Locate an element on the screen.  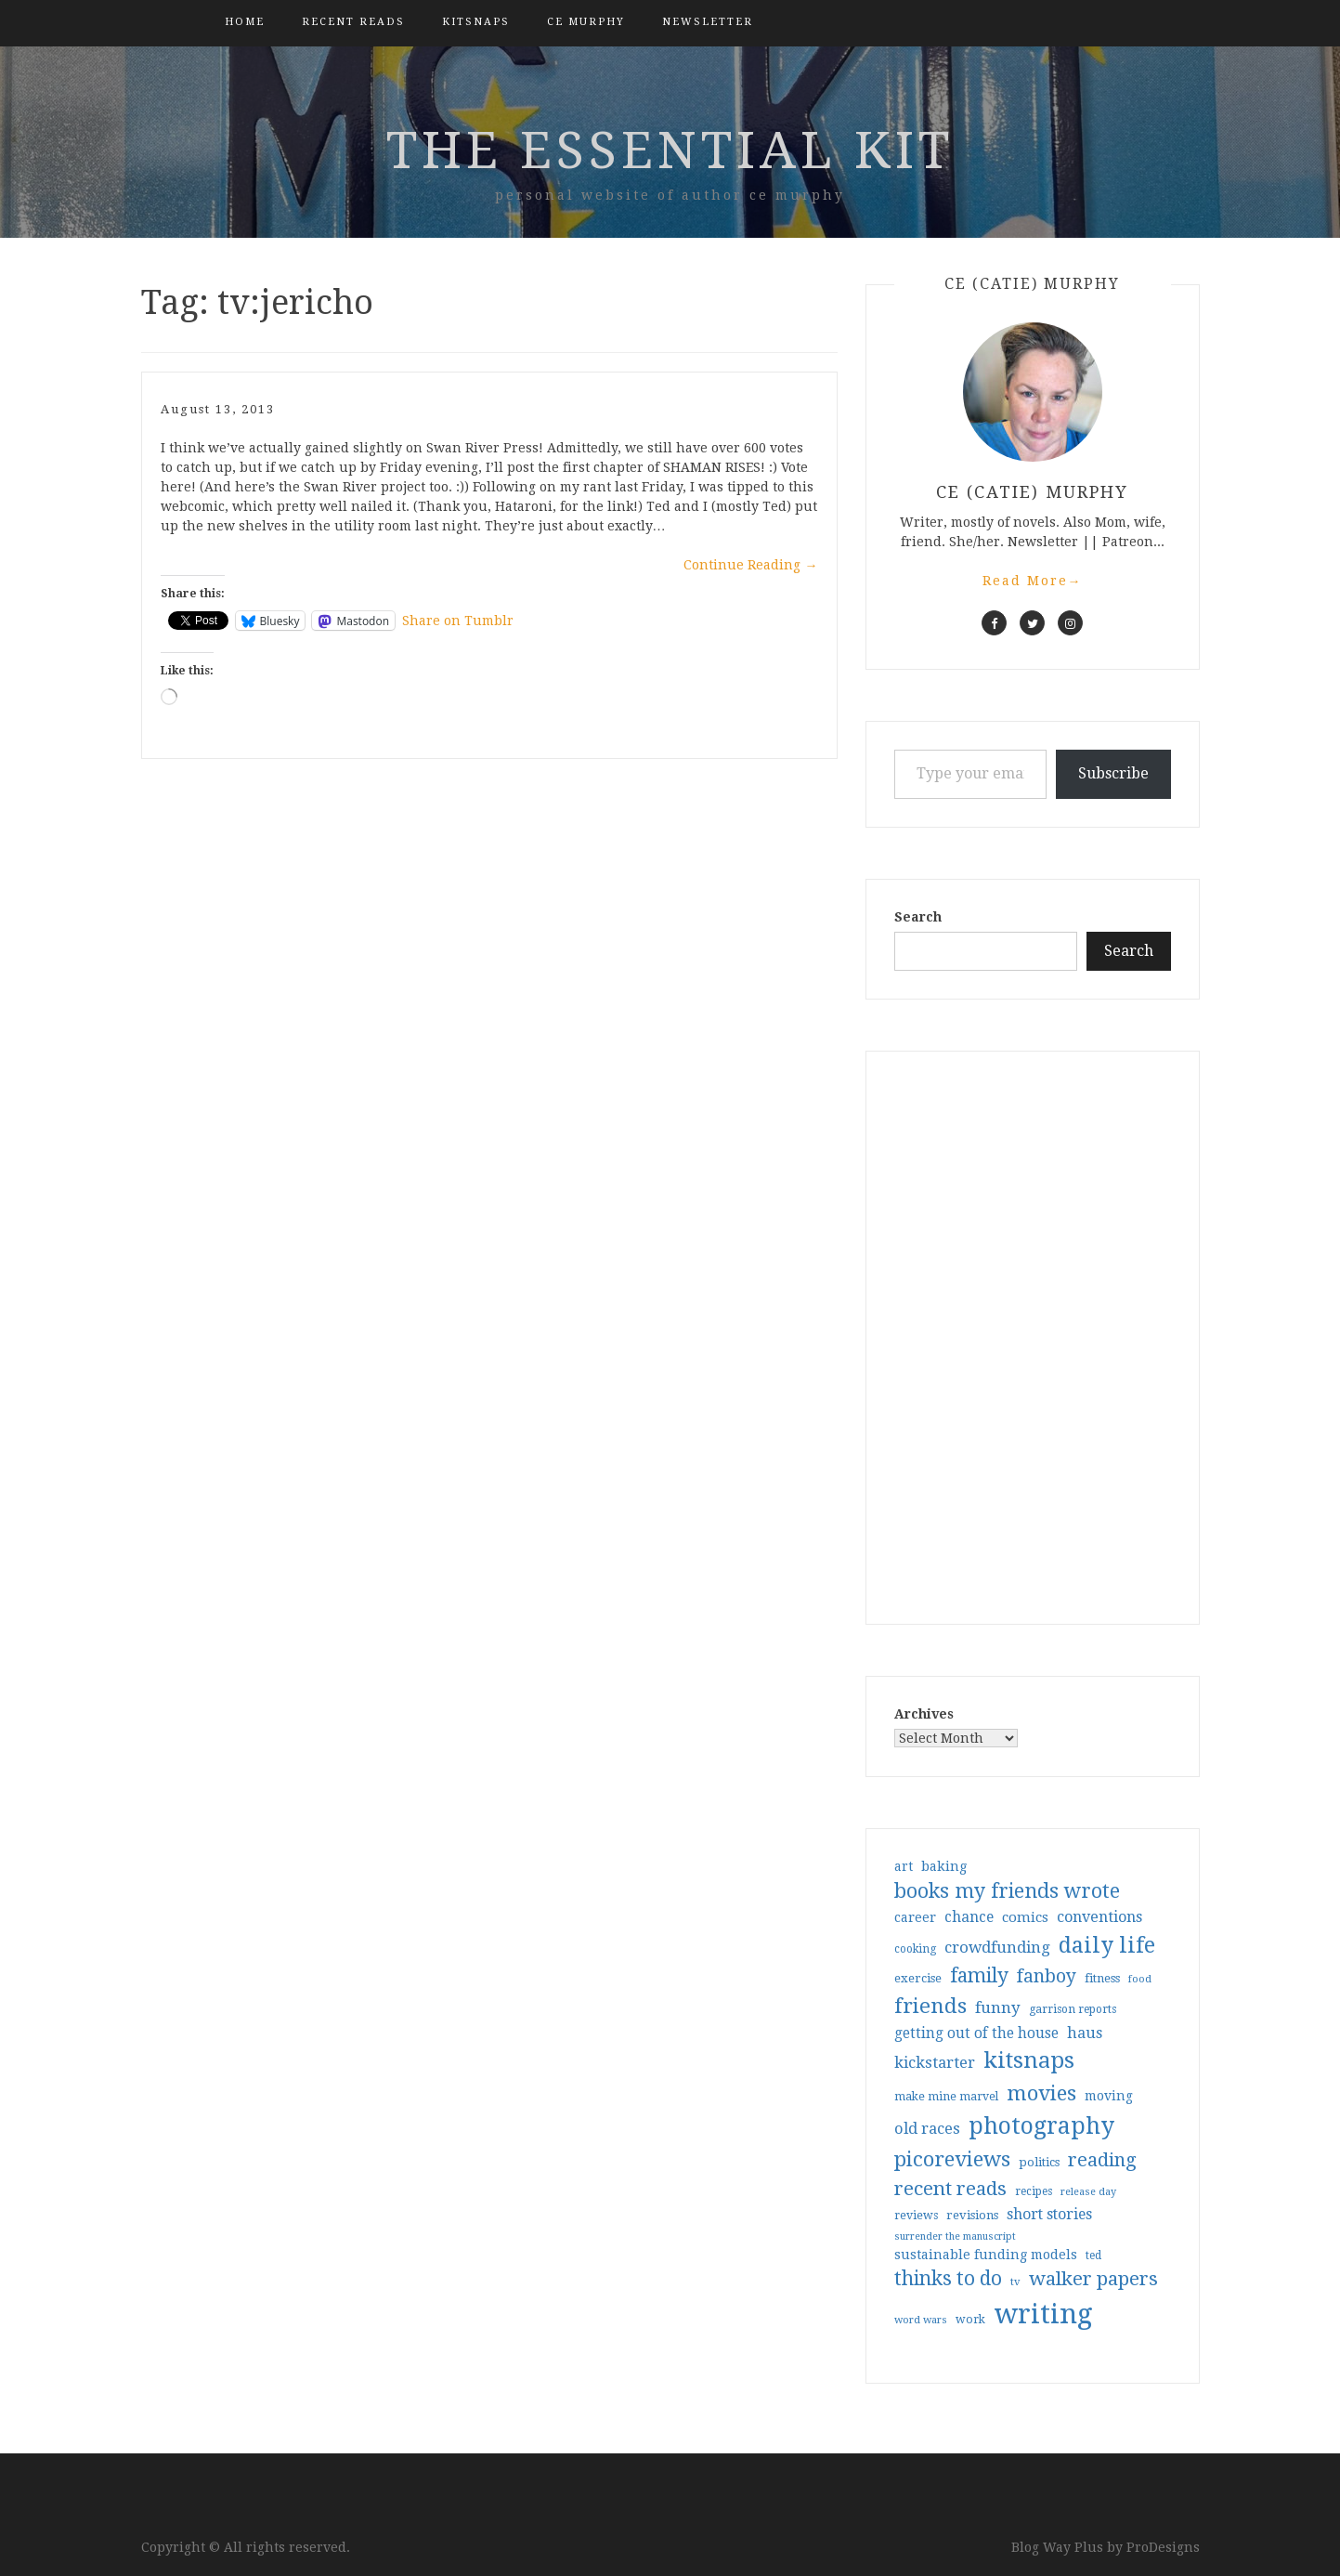
fitness [fitness (35 items)] is located at coordinates (1102, 1978).